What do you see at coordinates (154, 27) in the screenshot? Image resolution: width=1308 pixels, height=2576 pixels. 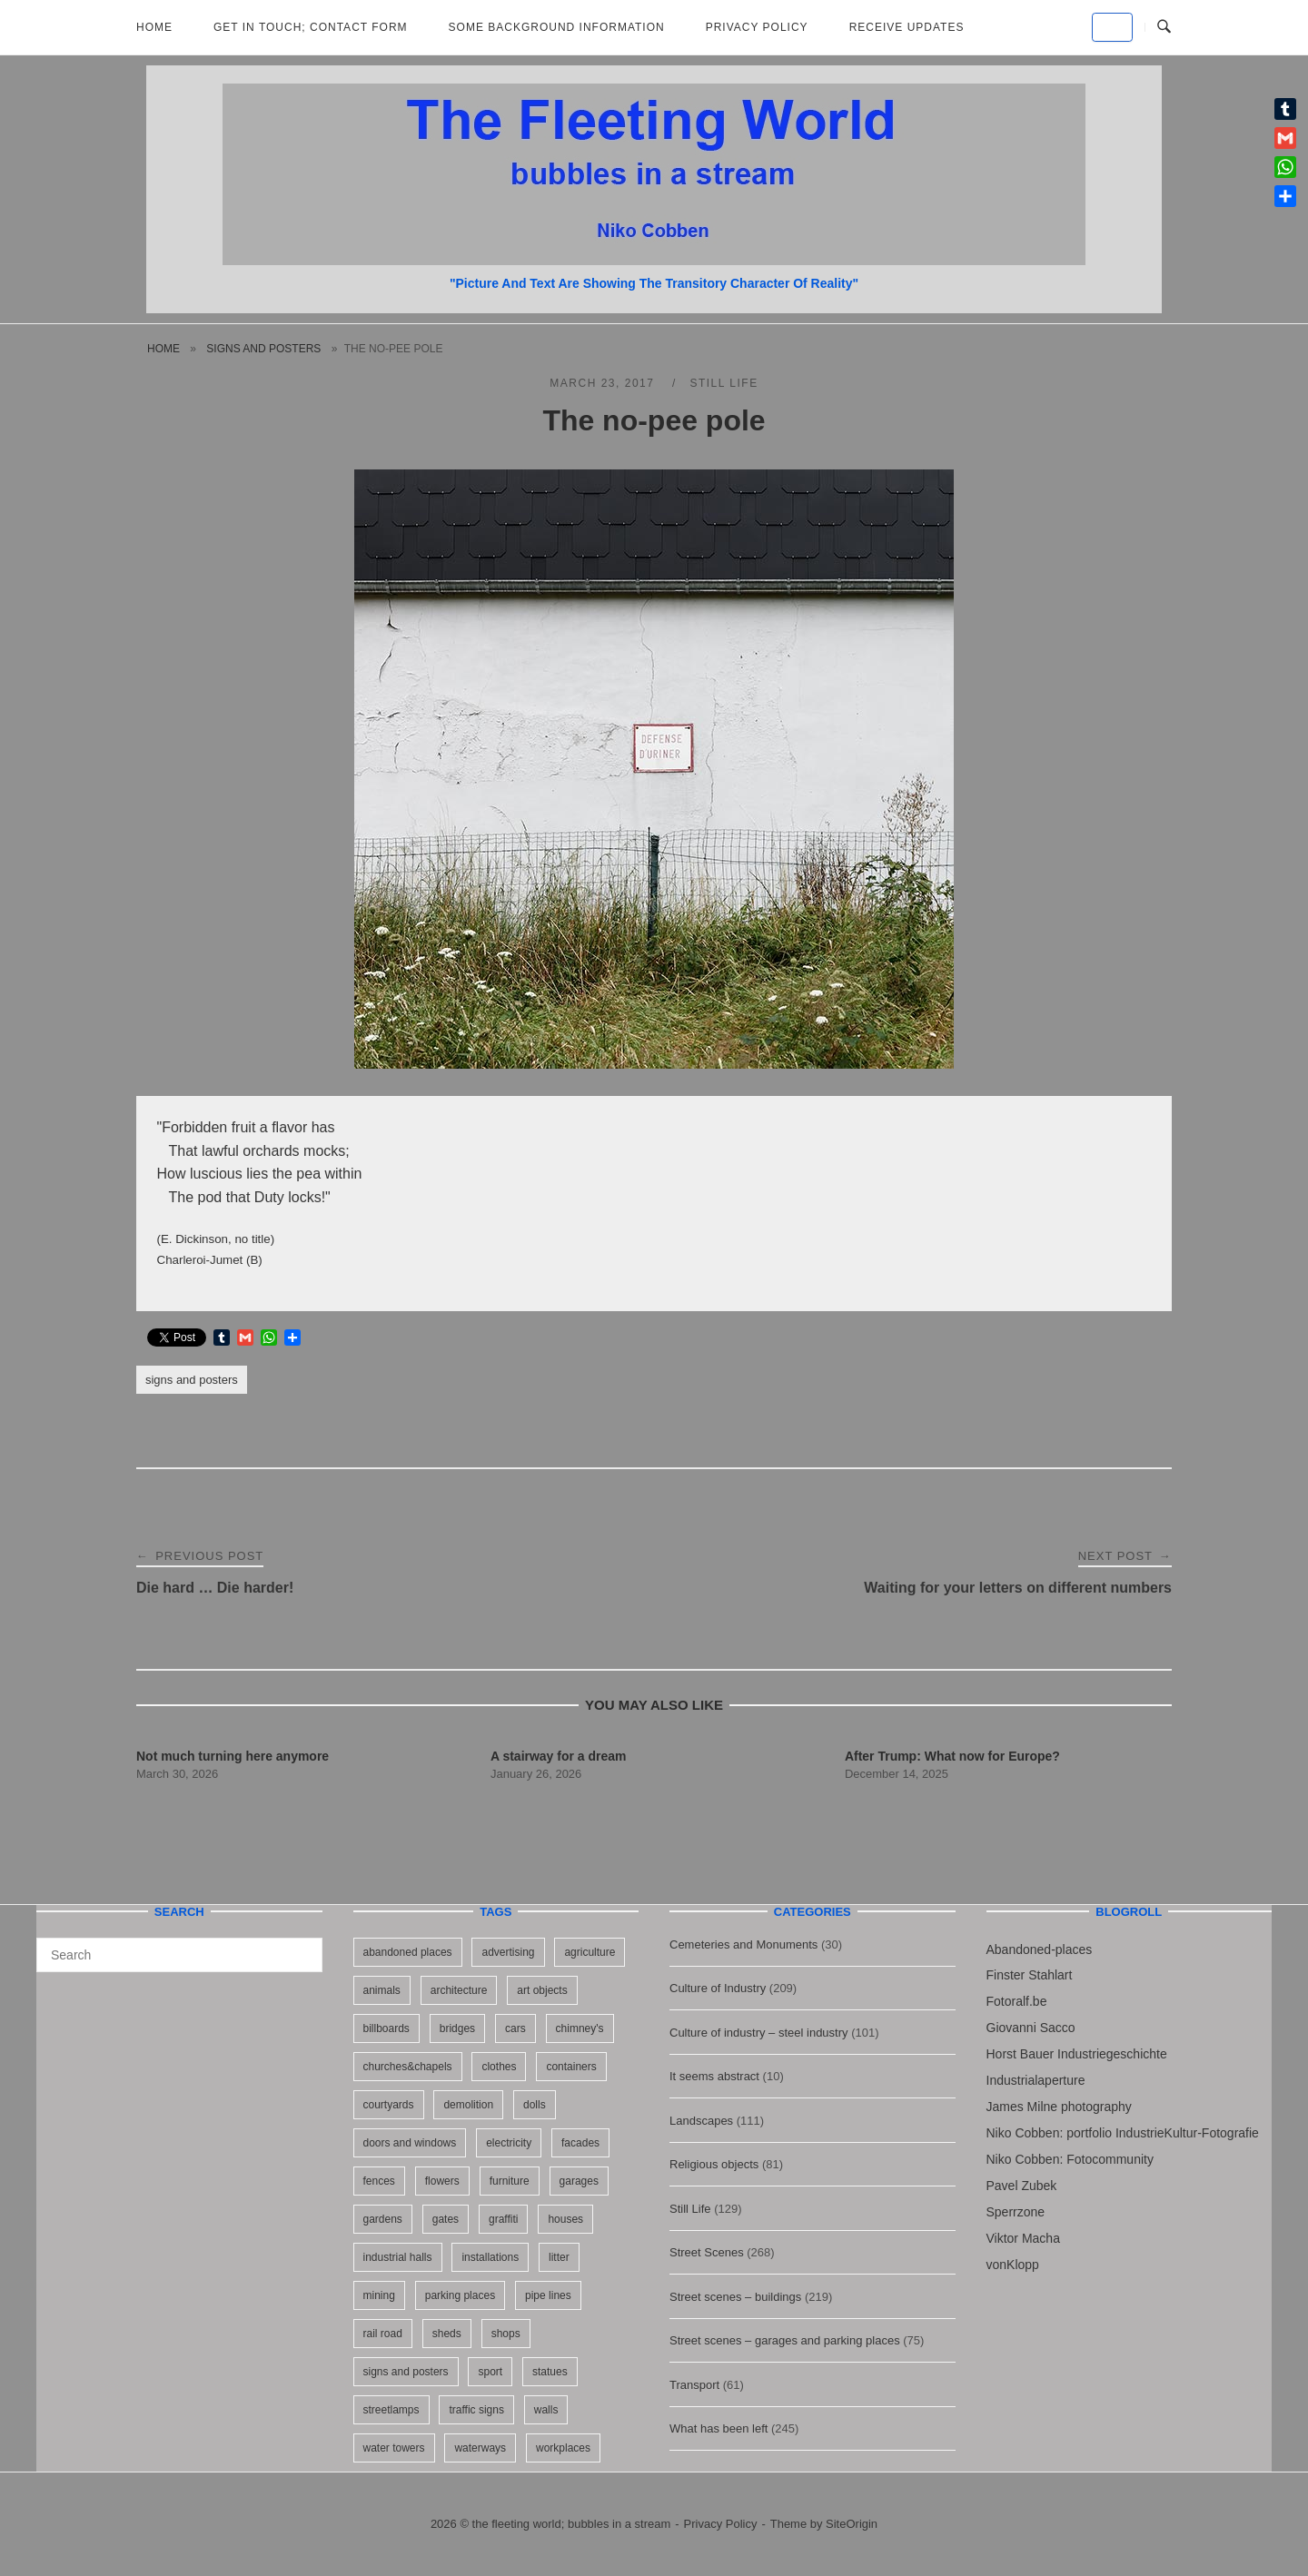 I see `Home` at bounding box center [154, 27].